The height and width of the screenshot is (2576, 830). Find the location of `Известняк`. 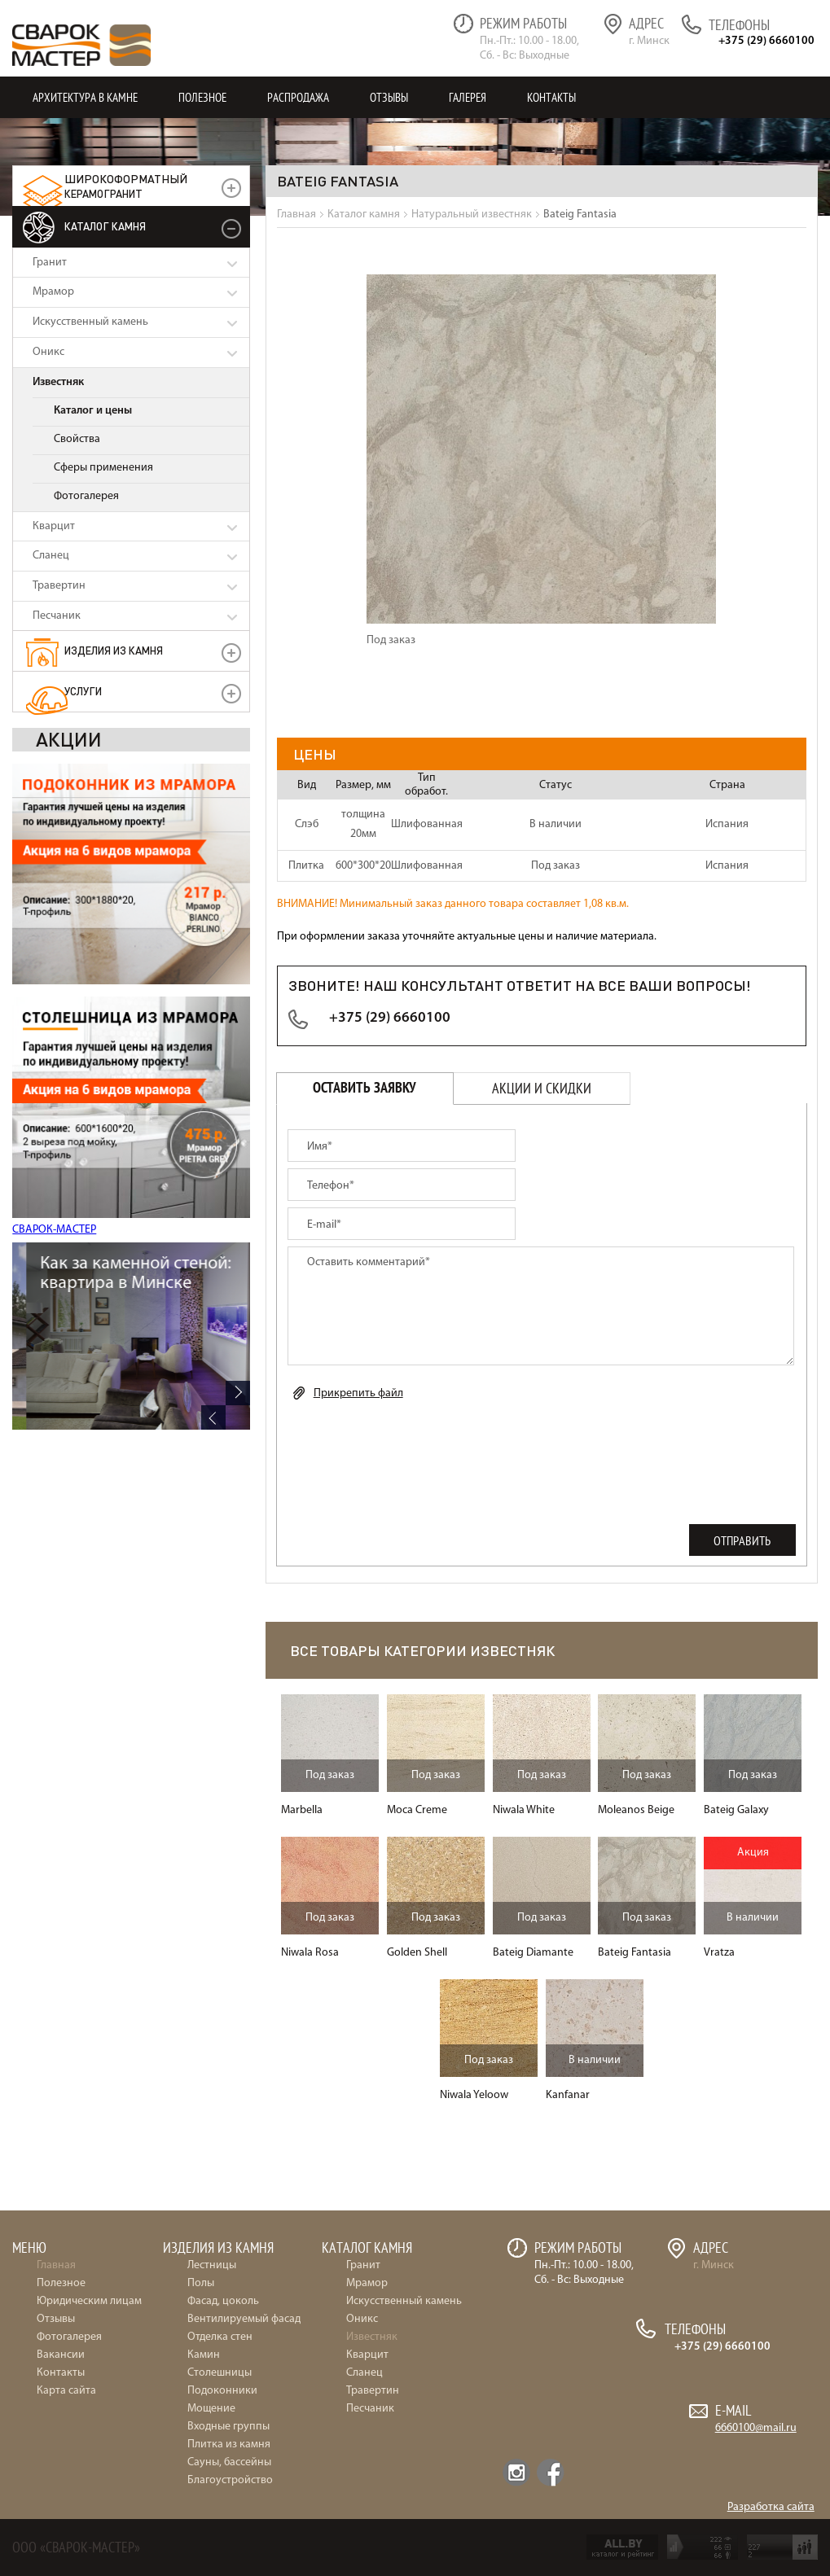

Известняк is located at coordinates (58, 382).